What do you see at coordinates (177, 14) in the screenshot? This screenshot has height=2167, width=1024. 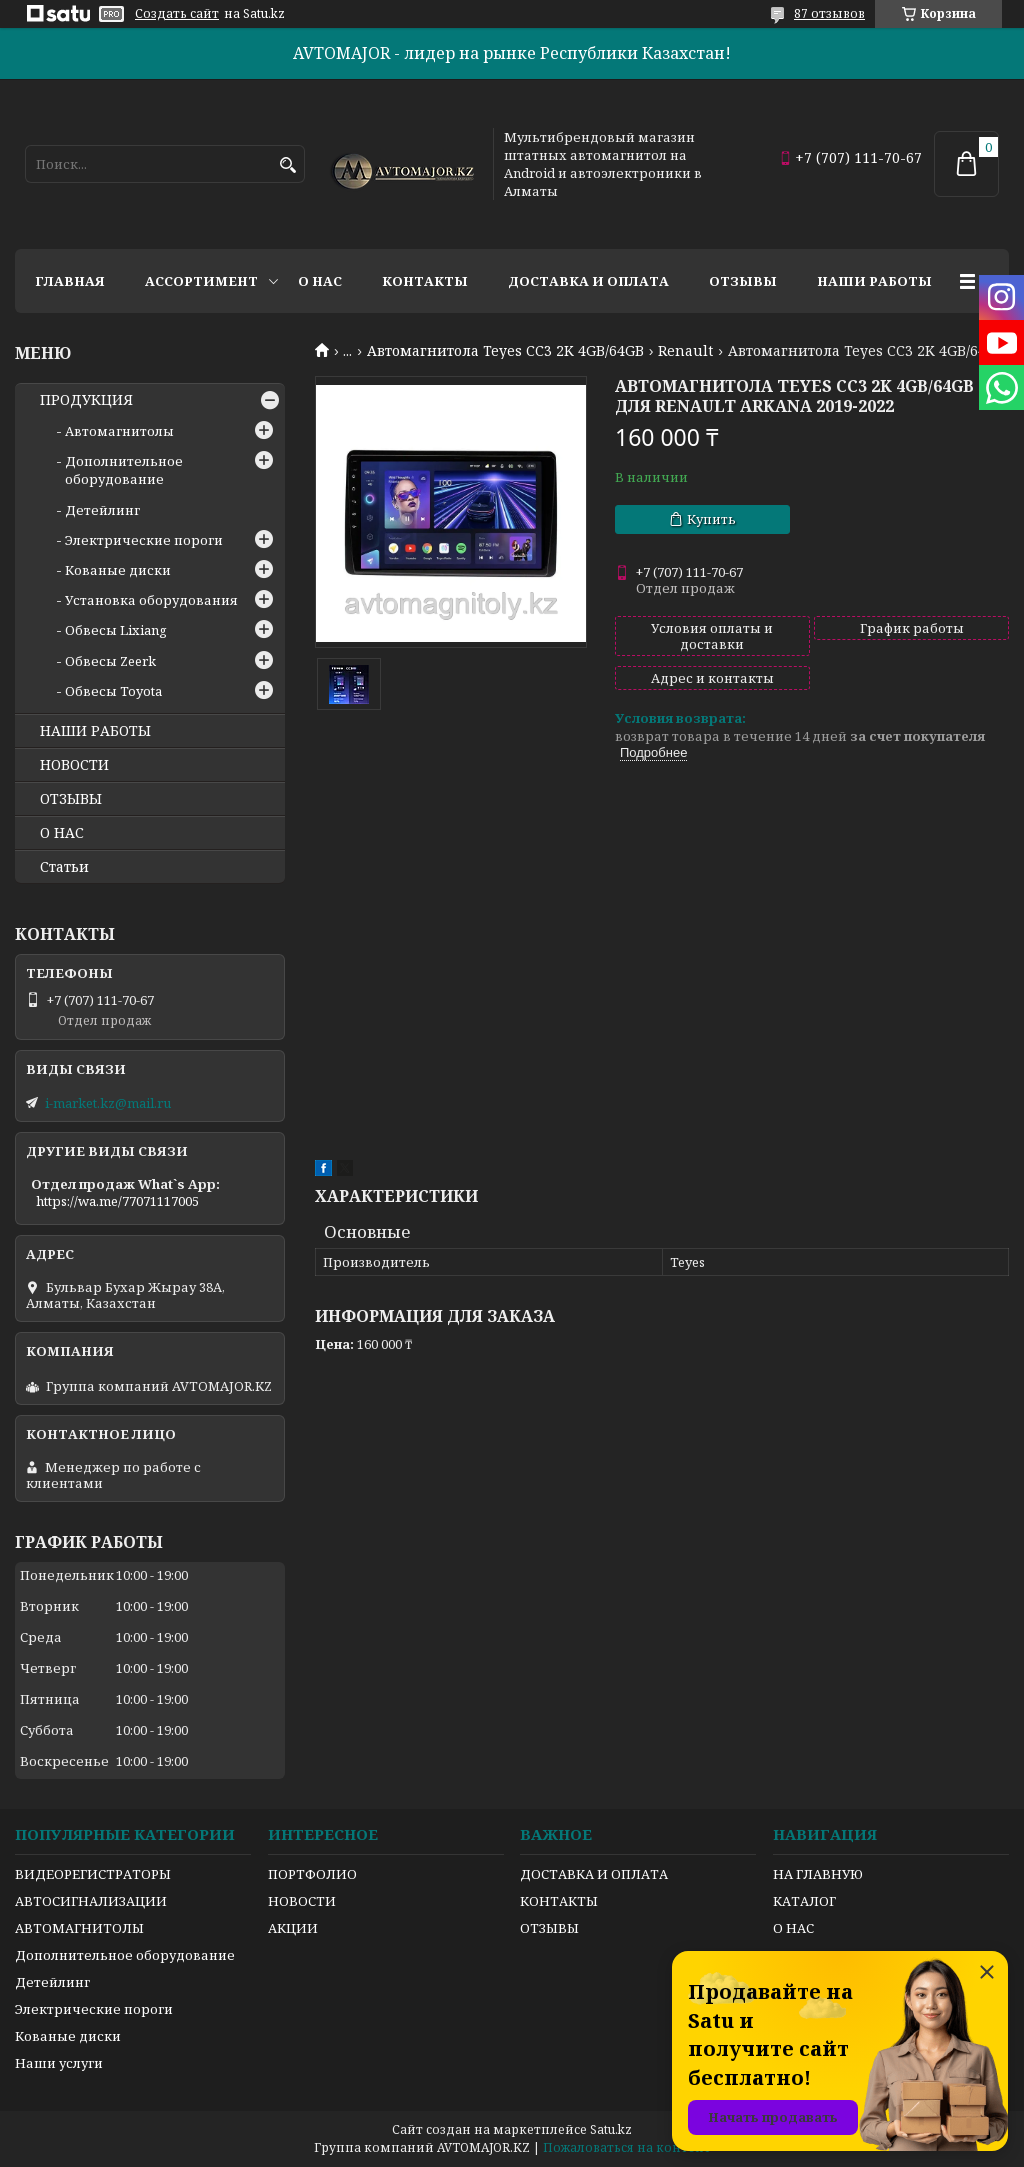 I see `Создать сайт` at bounding box center [177, 14].